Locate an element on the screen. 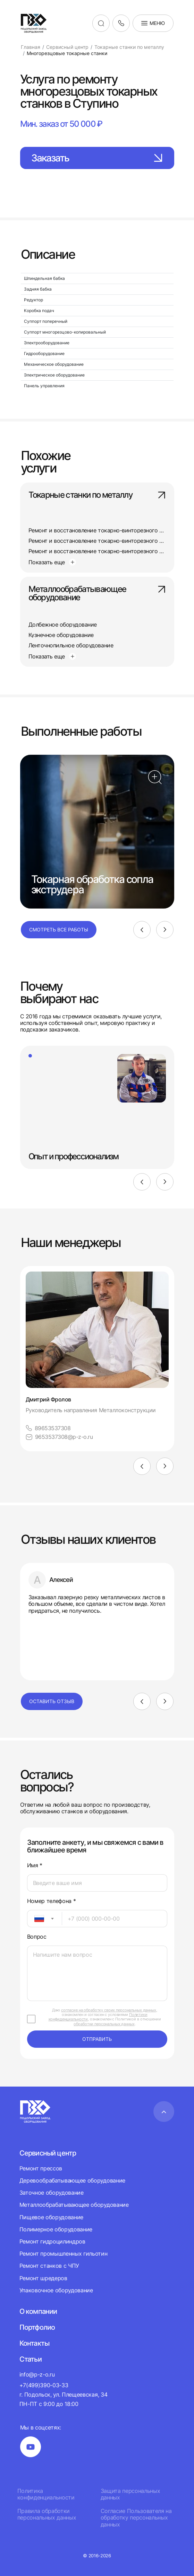  Пищевое оборудование is located at coordinates (51, 2217).